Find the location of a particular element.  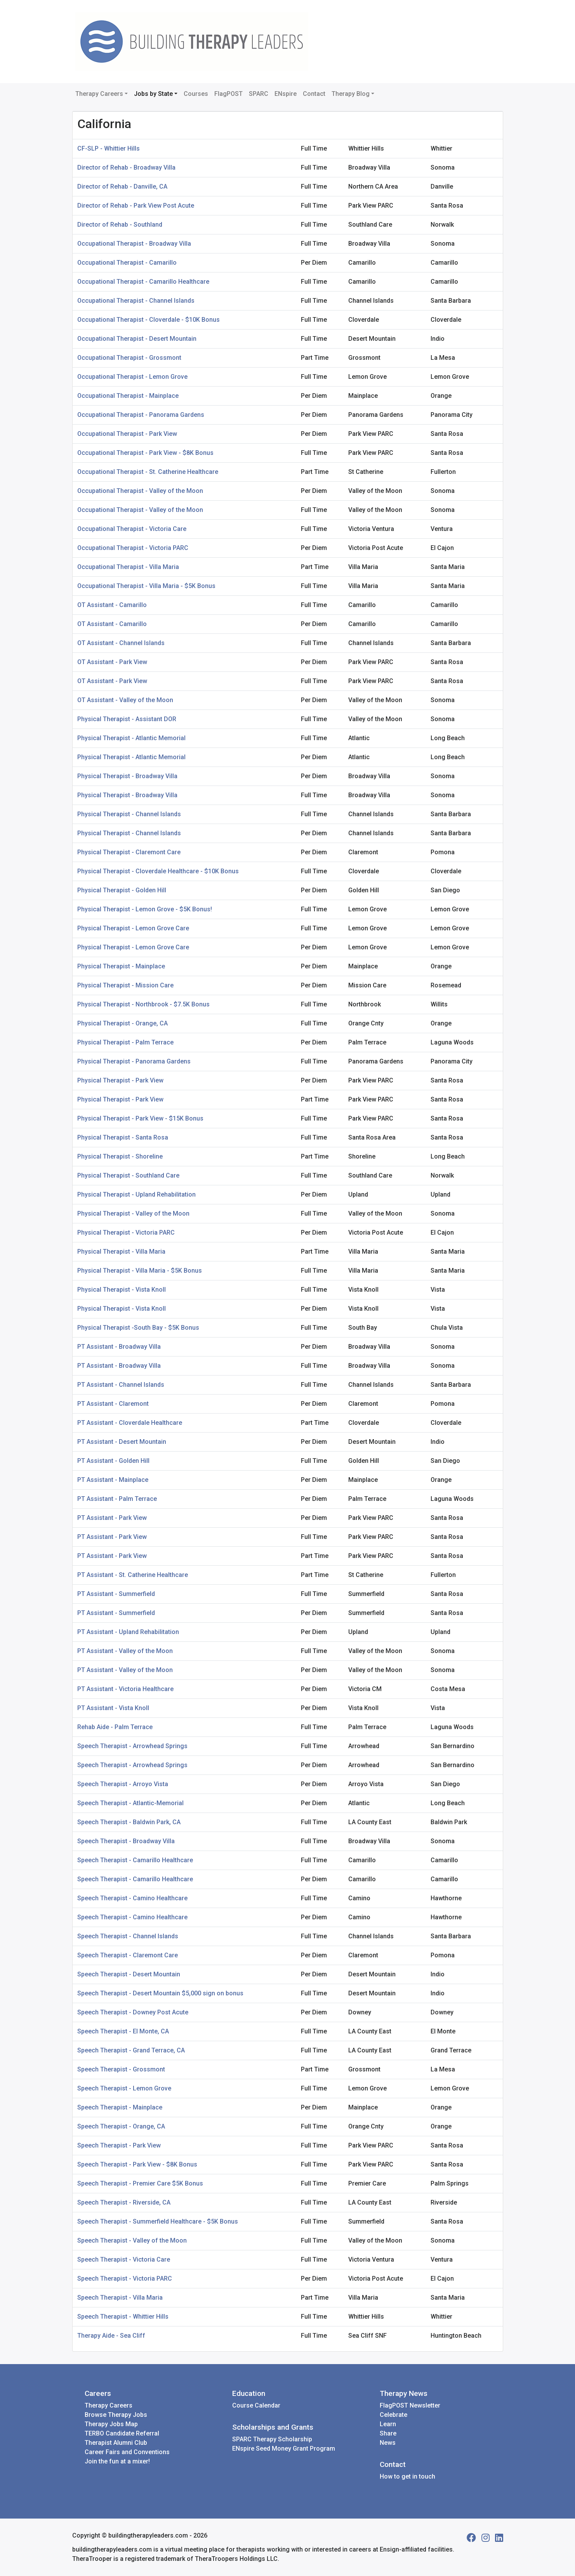

Therapy Jobs Map is located at coordinates (111, 2424).